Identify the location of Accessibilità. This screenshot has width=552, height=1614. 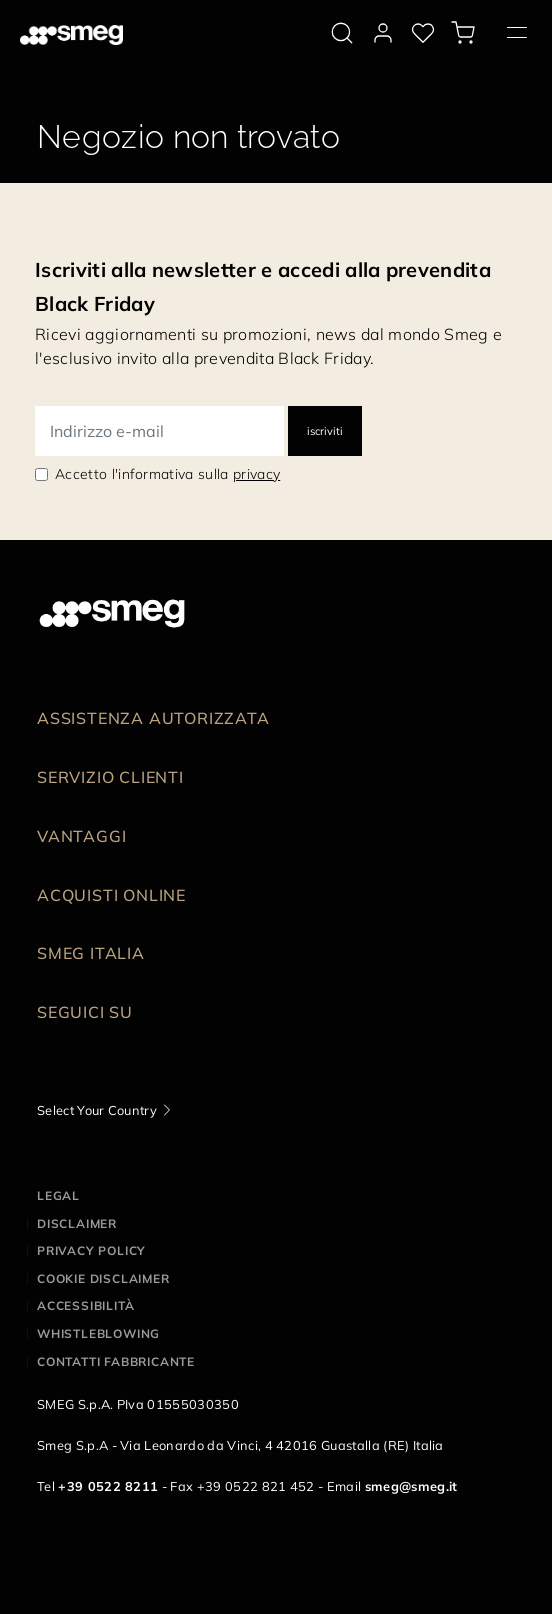
(85, 1305).